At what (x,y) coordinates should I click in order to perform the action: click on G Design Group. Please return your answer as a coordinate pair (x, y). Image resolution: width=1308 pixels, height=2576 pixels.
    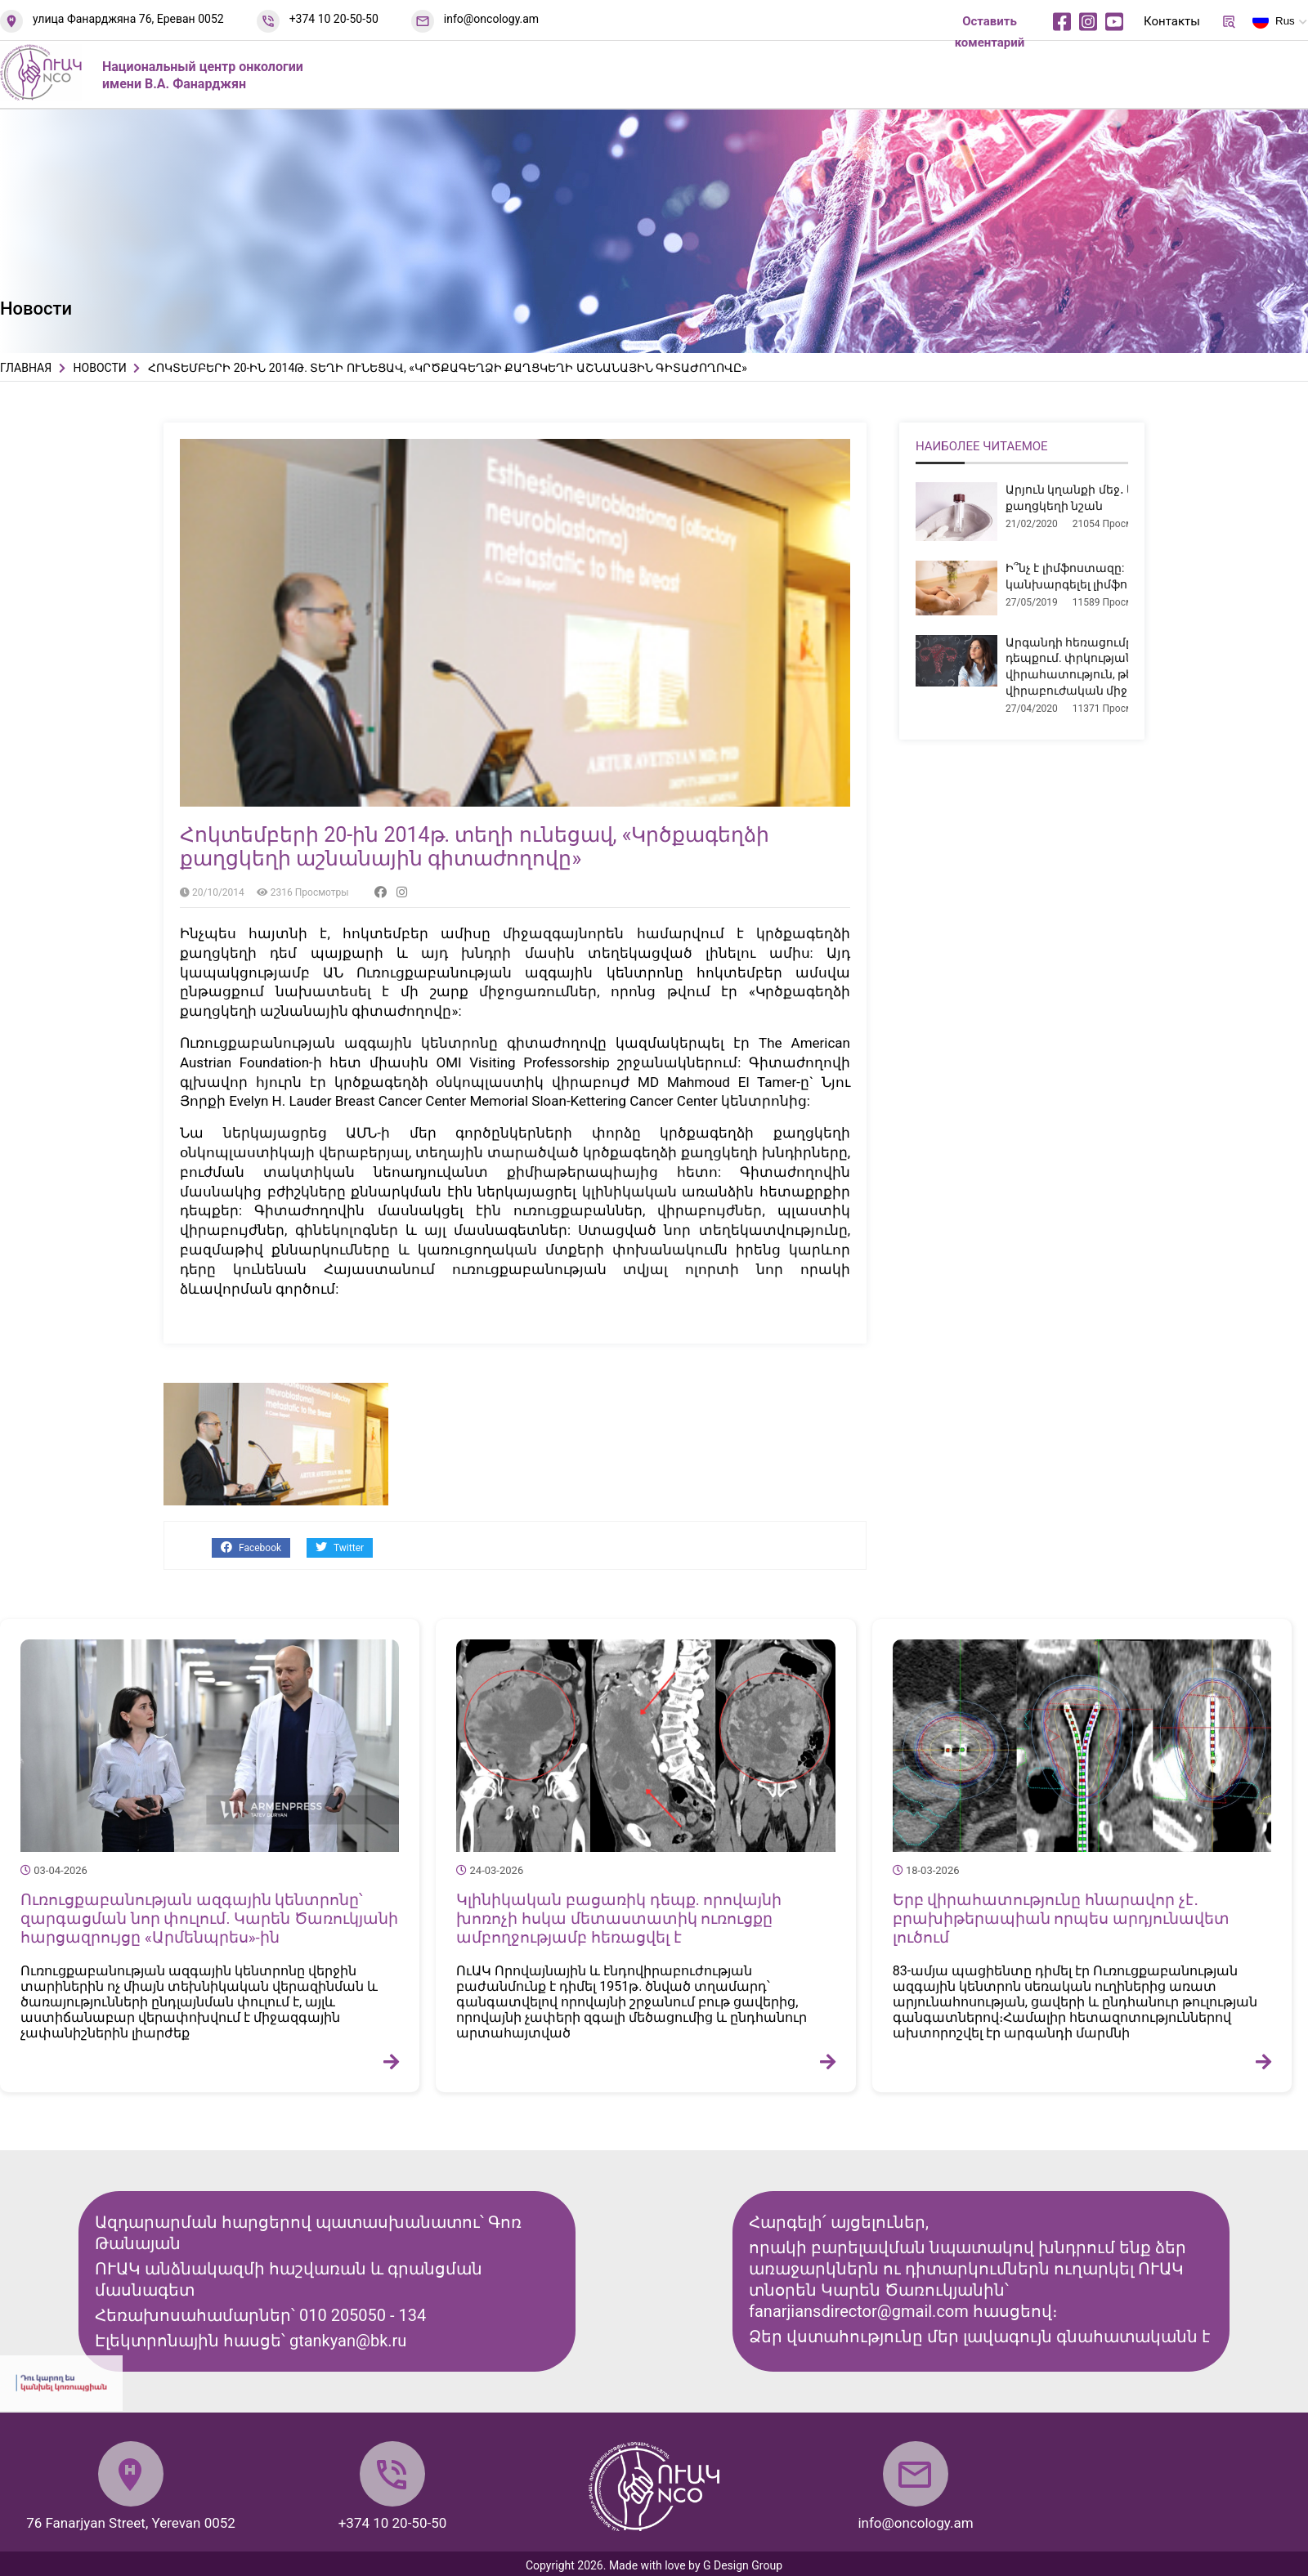
    Looking at the image, I should click on (742, 2565).